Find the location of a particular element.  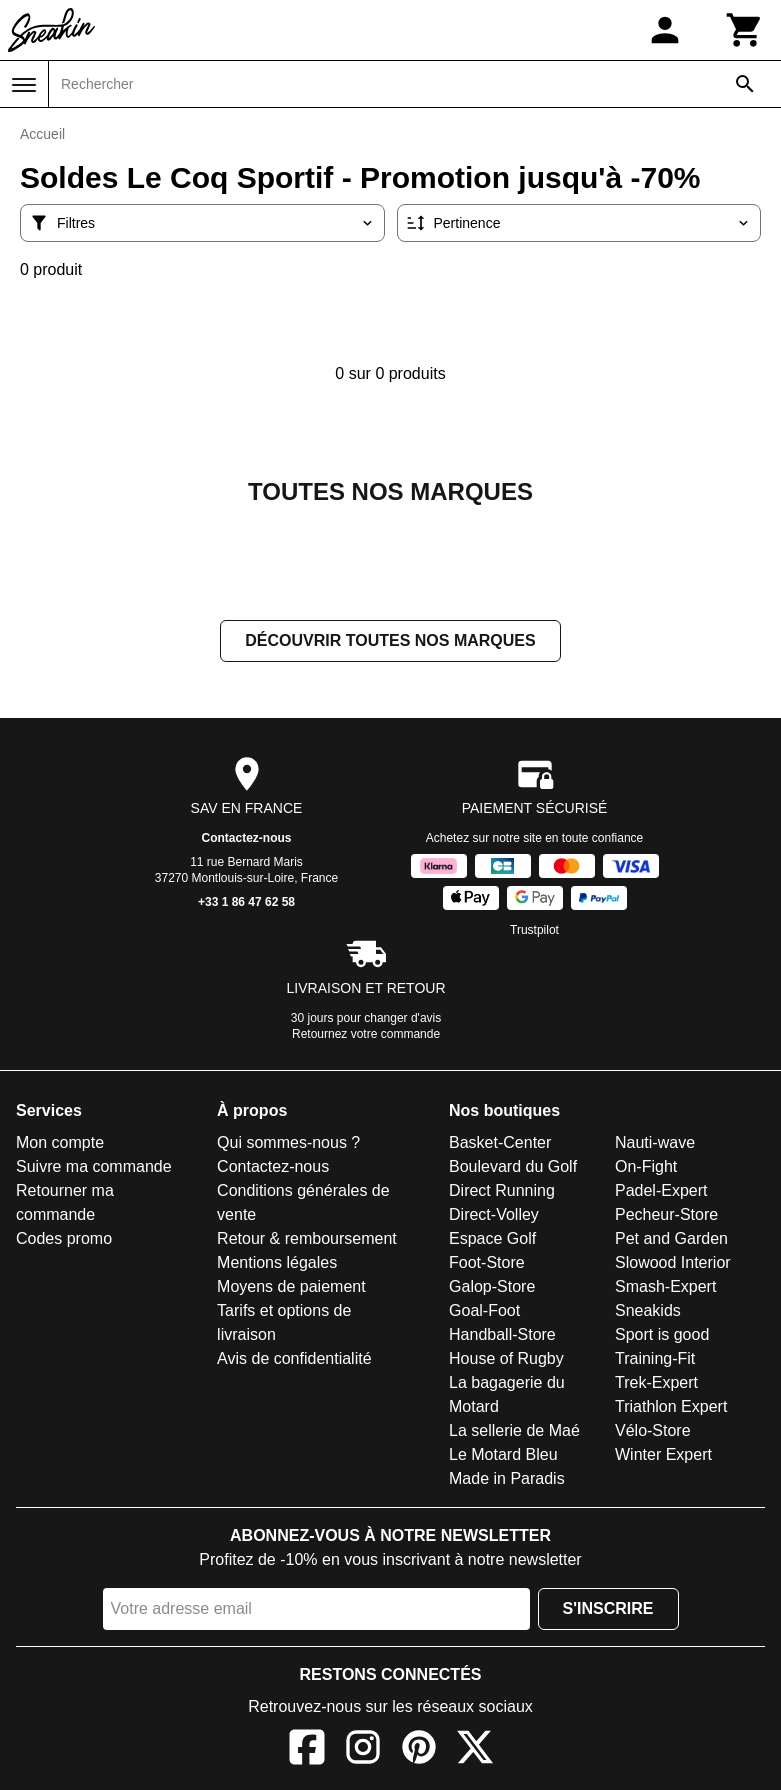

Foot-Store is located at coordinates (487, 1262).